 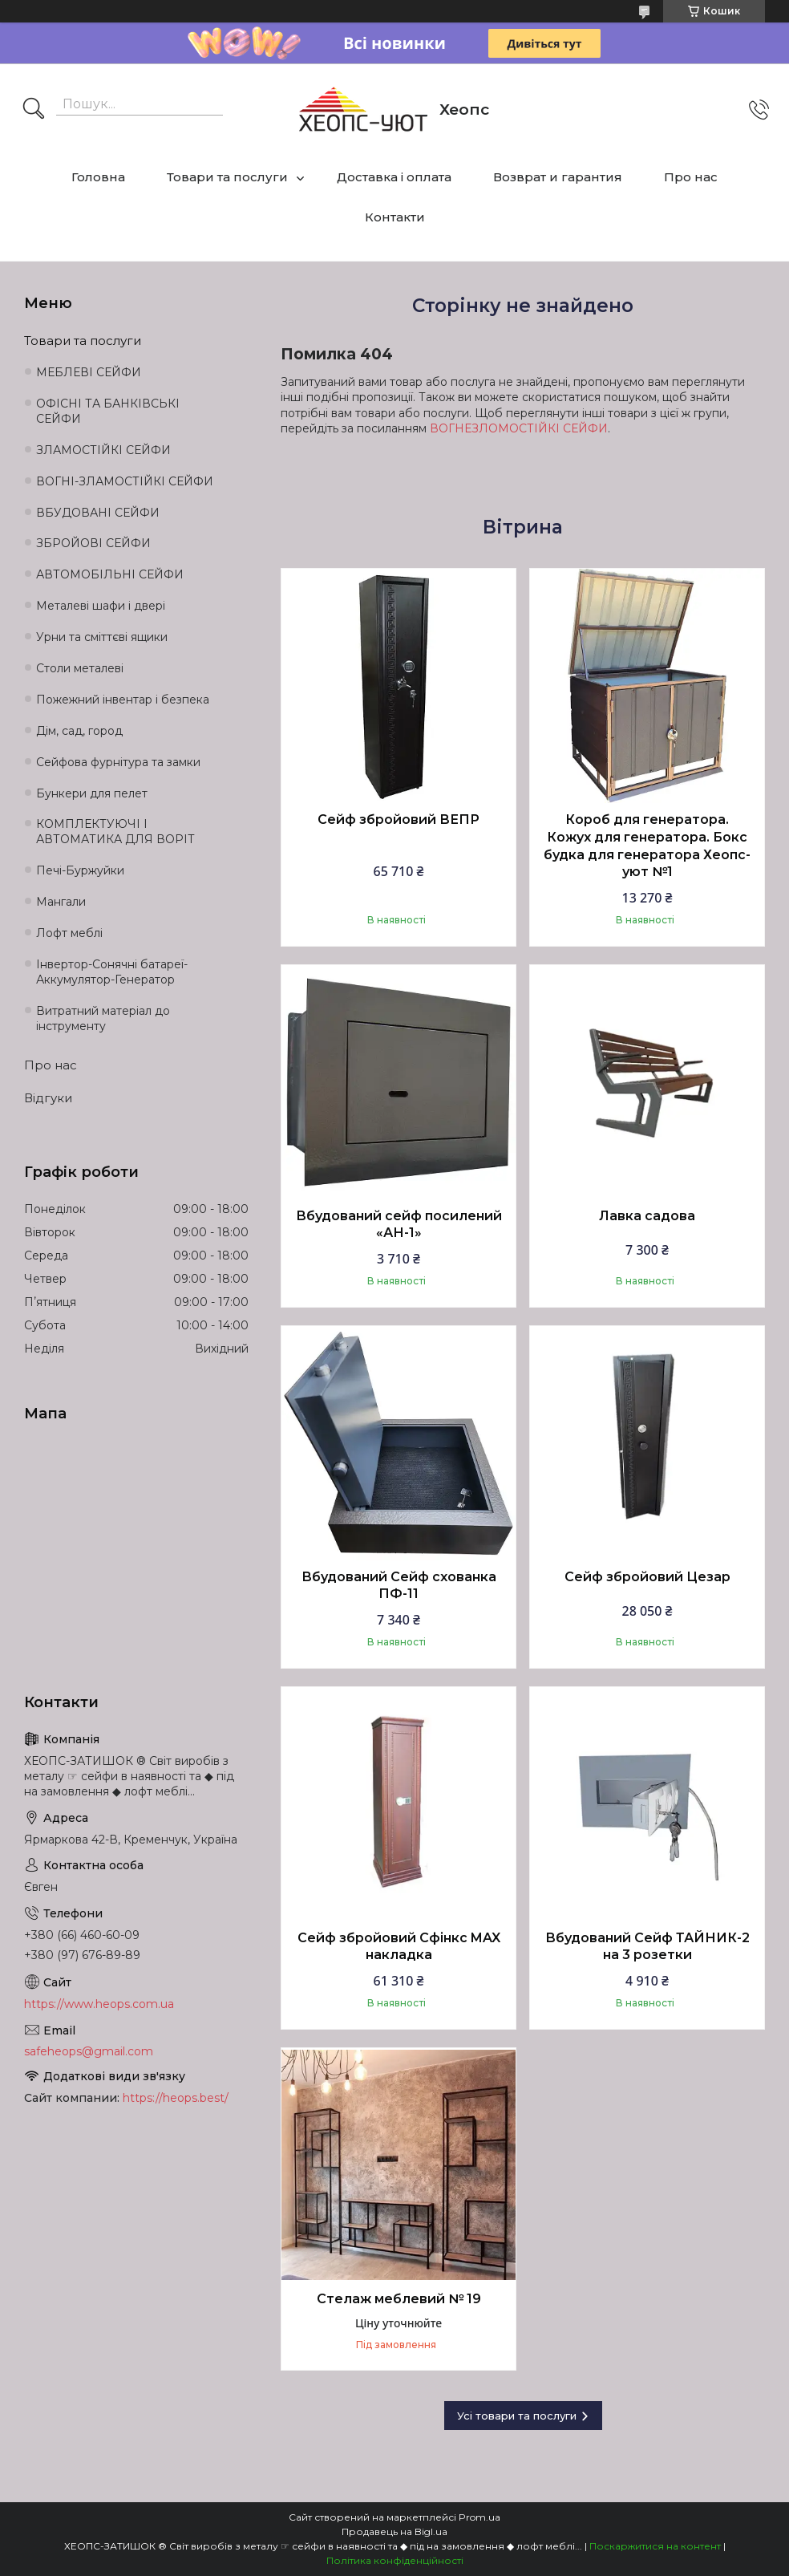 I want to click on Сейфова фурнітура та замки, so click(x=118, y=762).